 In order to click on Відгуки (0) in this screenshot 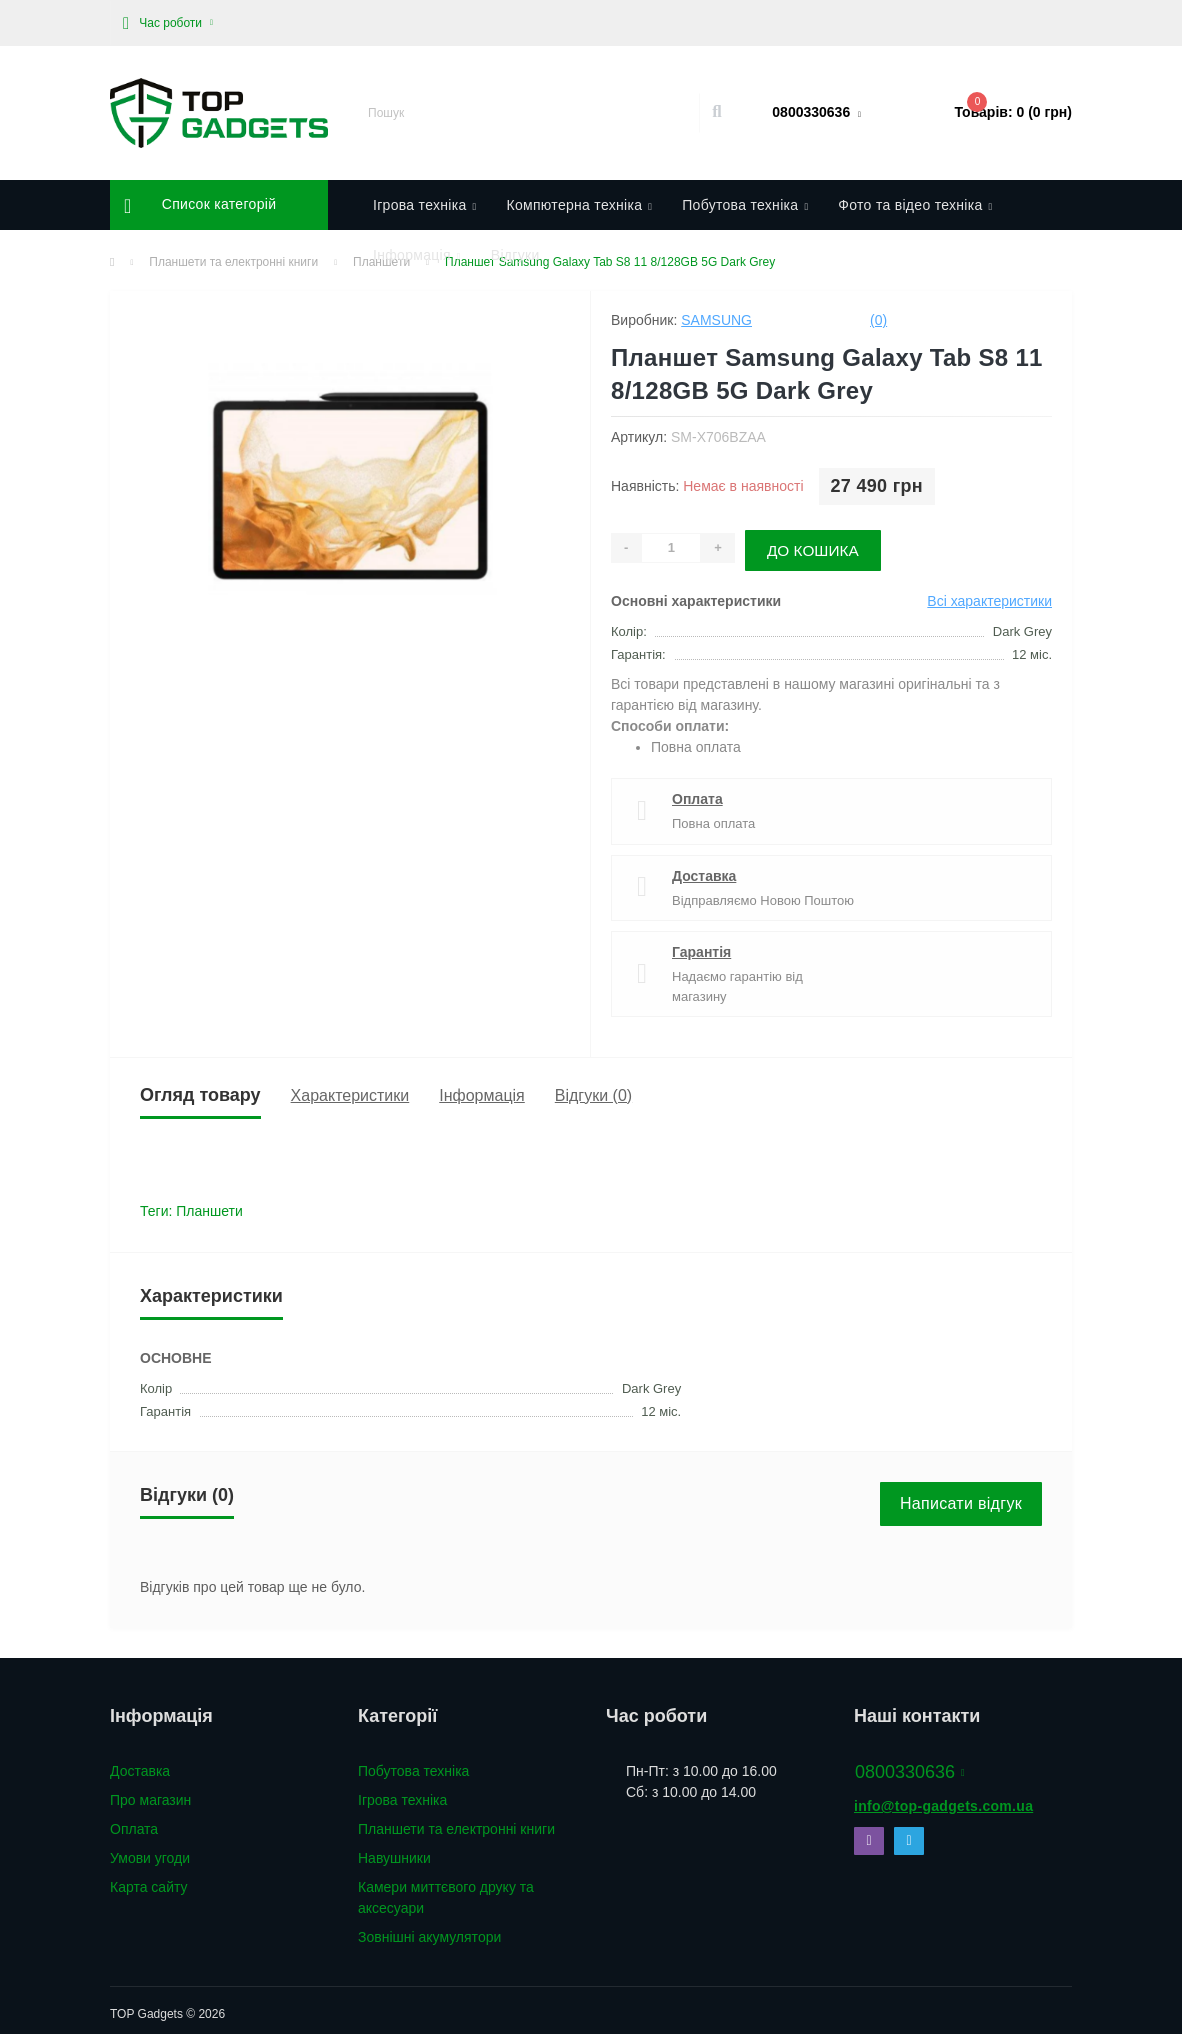, I will do `click(593, 1087)`.